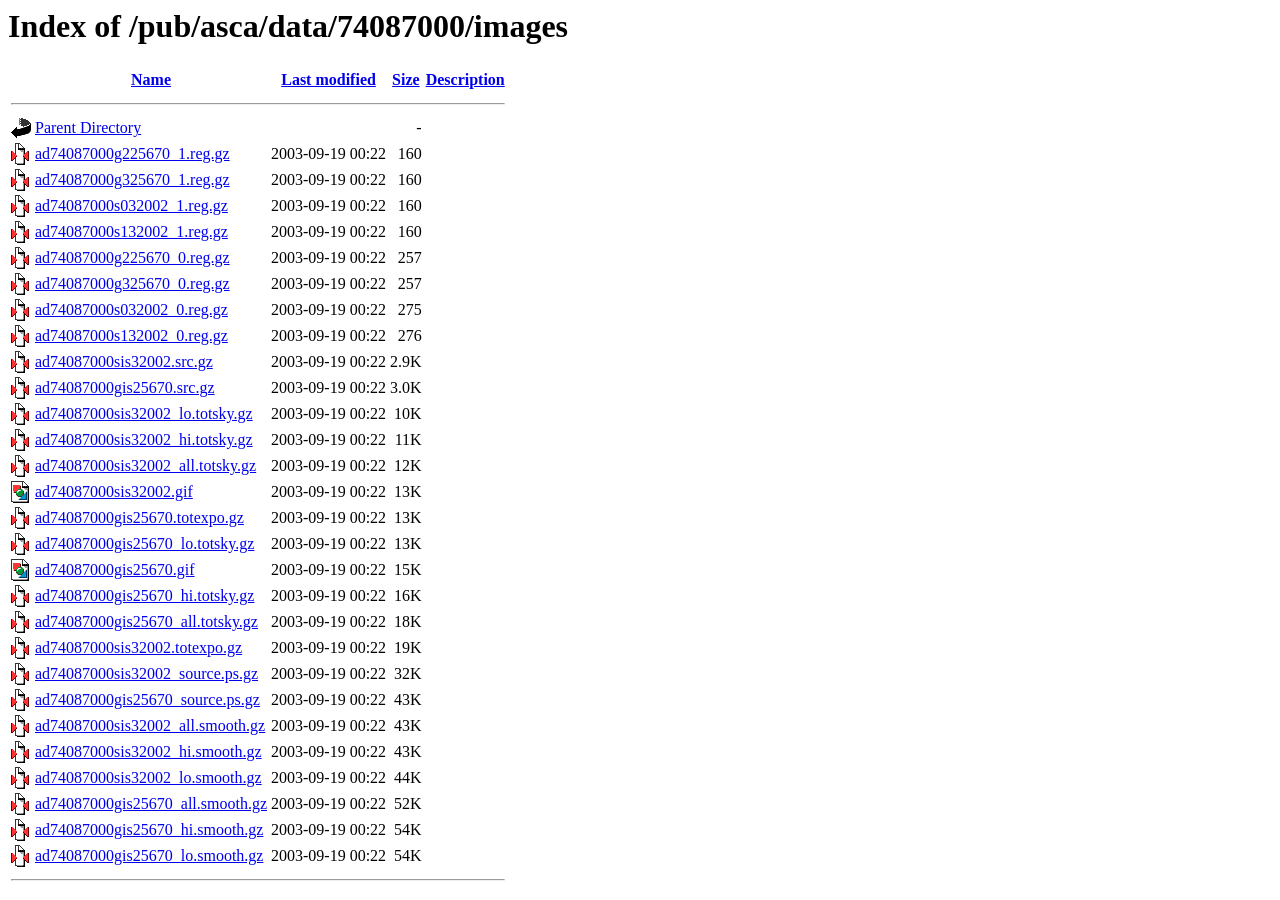 Image resolution: width=1280 pixels, height=900 pixels. What do you see at coordinates (328, 79) in the screenshot?
I see `Last modified` at bounding box center [328, 79].